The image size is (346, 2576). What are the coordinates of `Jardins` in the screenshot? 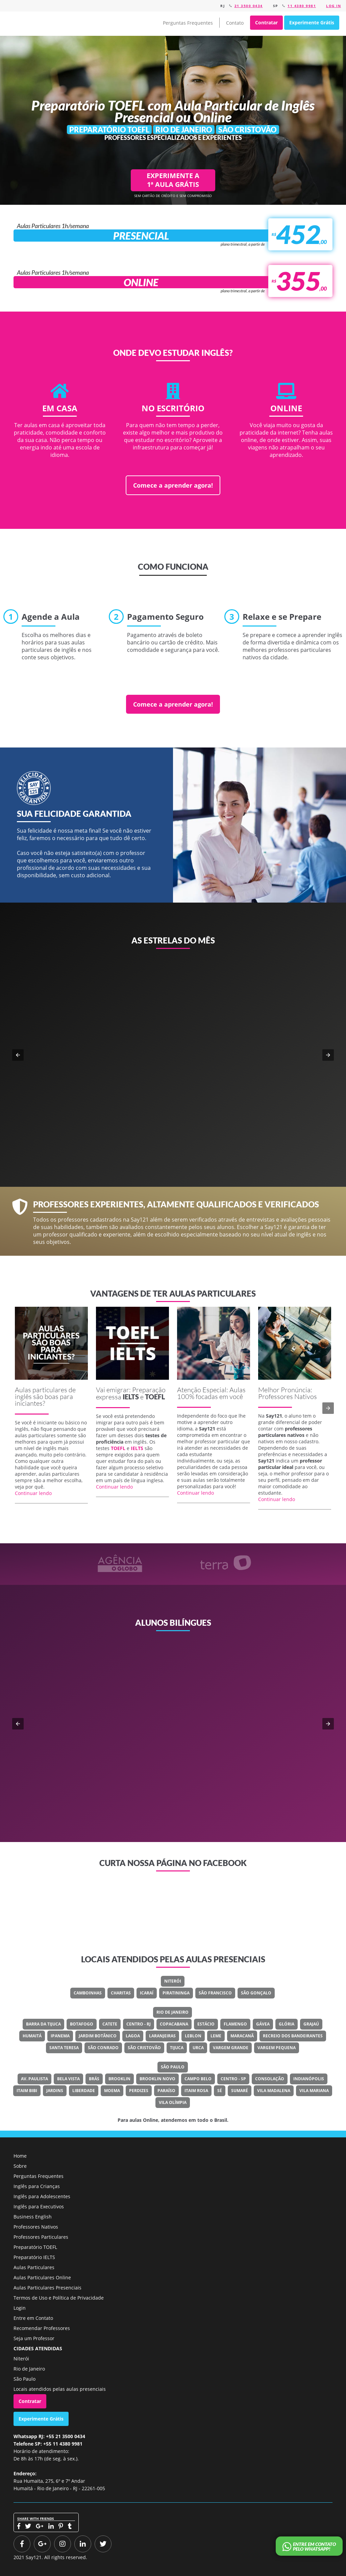 It's located at (54, 2090).